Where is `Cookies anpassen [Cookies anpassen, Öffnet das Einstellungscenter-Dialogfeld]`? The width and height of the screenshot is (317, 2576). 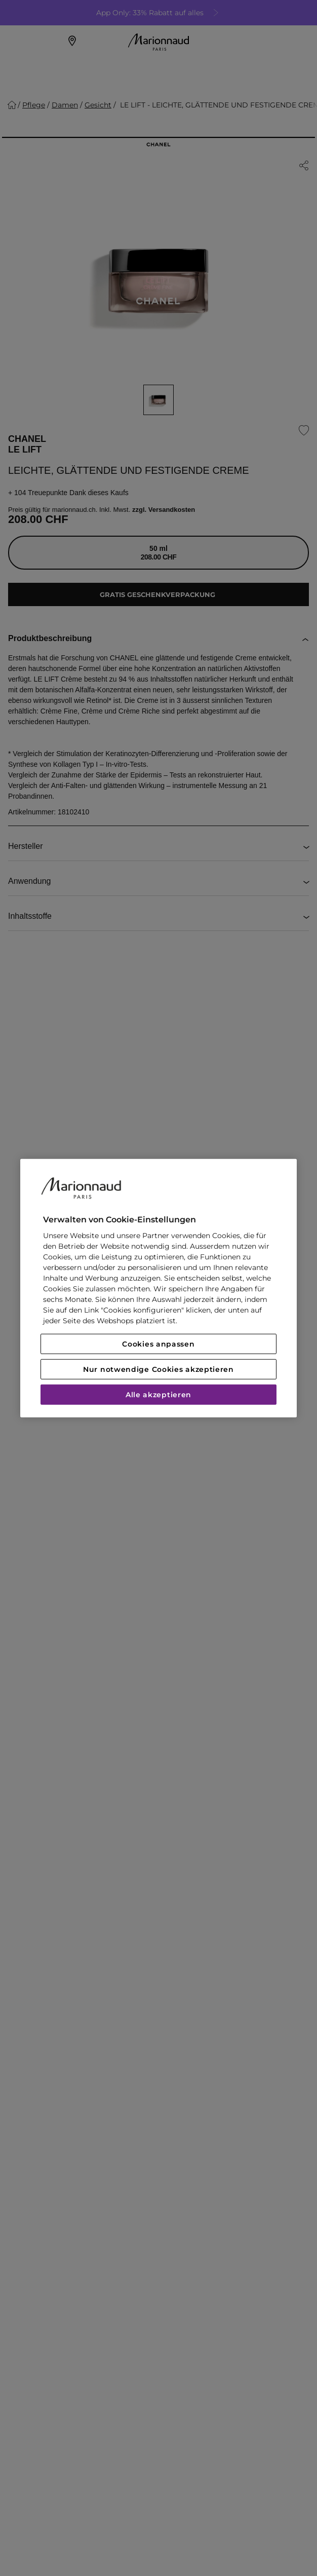
Cookies anpassen [Cookies anpassen, Öffnet das Einstellungscenter-Dialogfeld] is located at coordinates (158, 1344).